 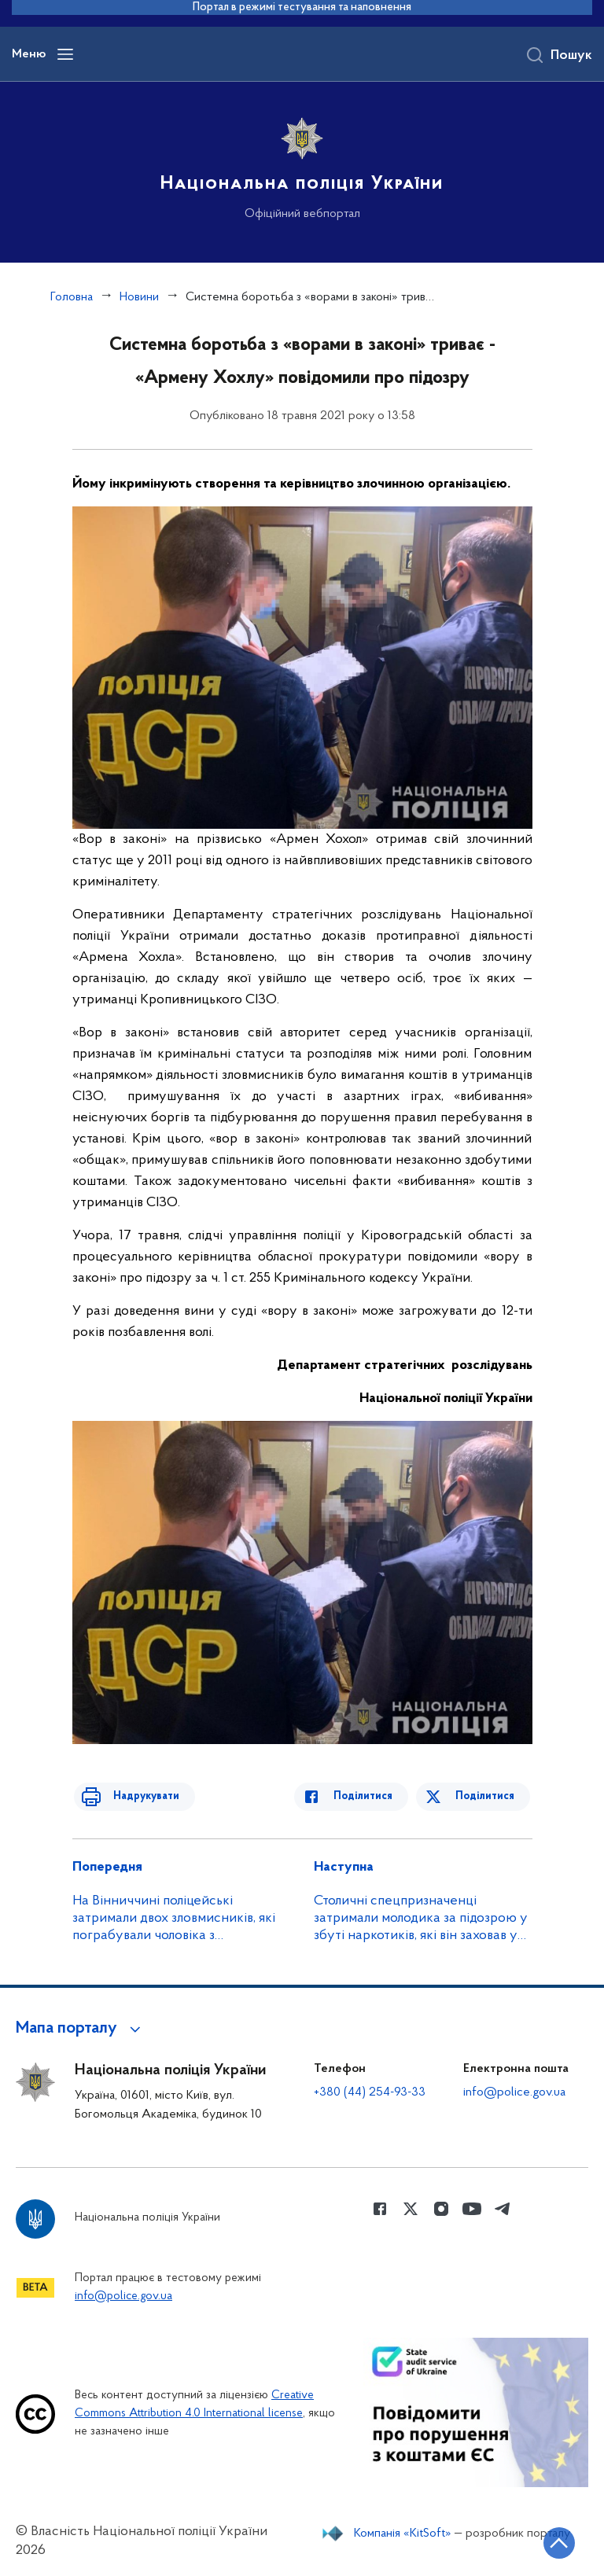 I want to click on Поділитися [Поділитись в Facebook], so click(x=373, y=1796).